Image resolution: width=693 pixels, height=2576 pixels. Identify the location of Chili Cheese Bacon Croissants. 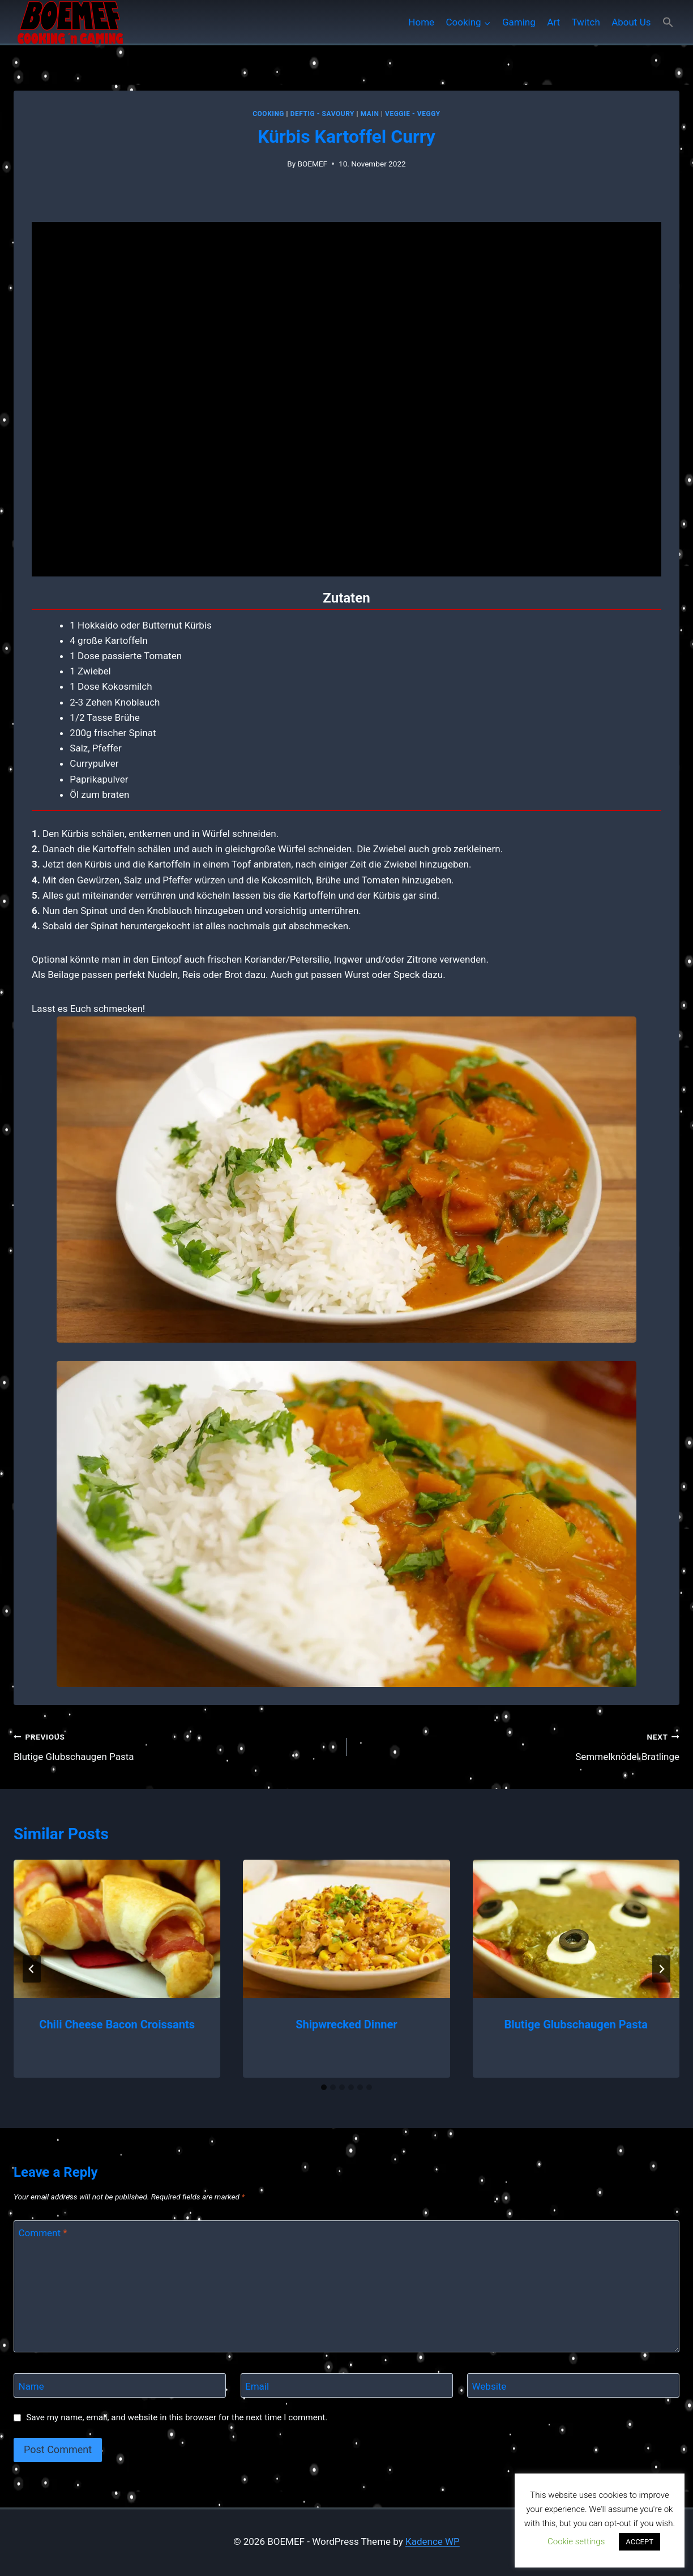
(117, 2024).